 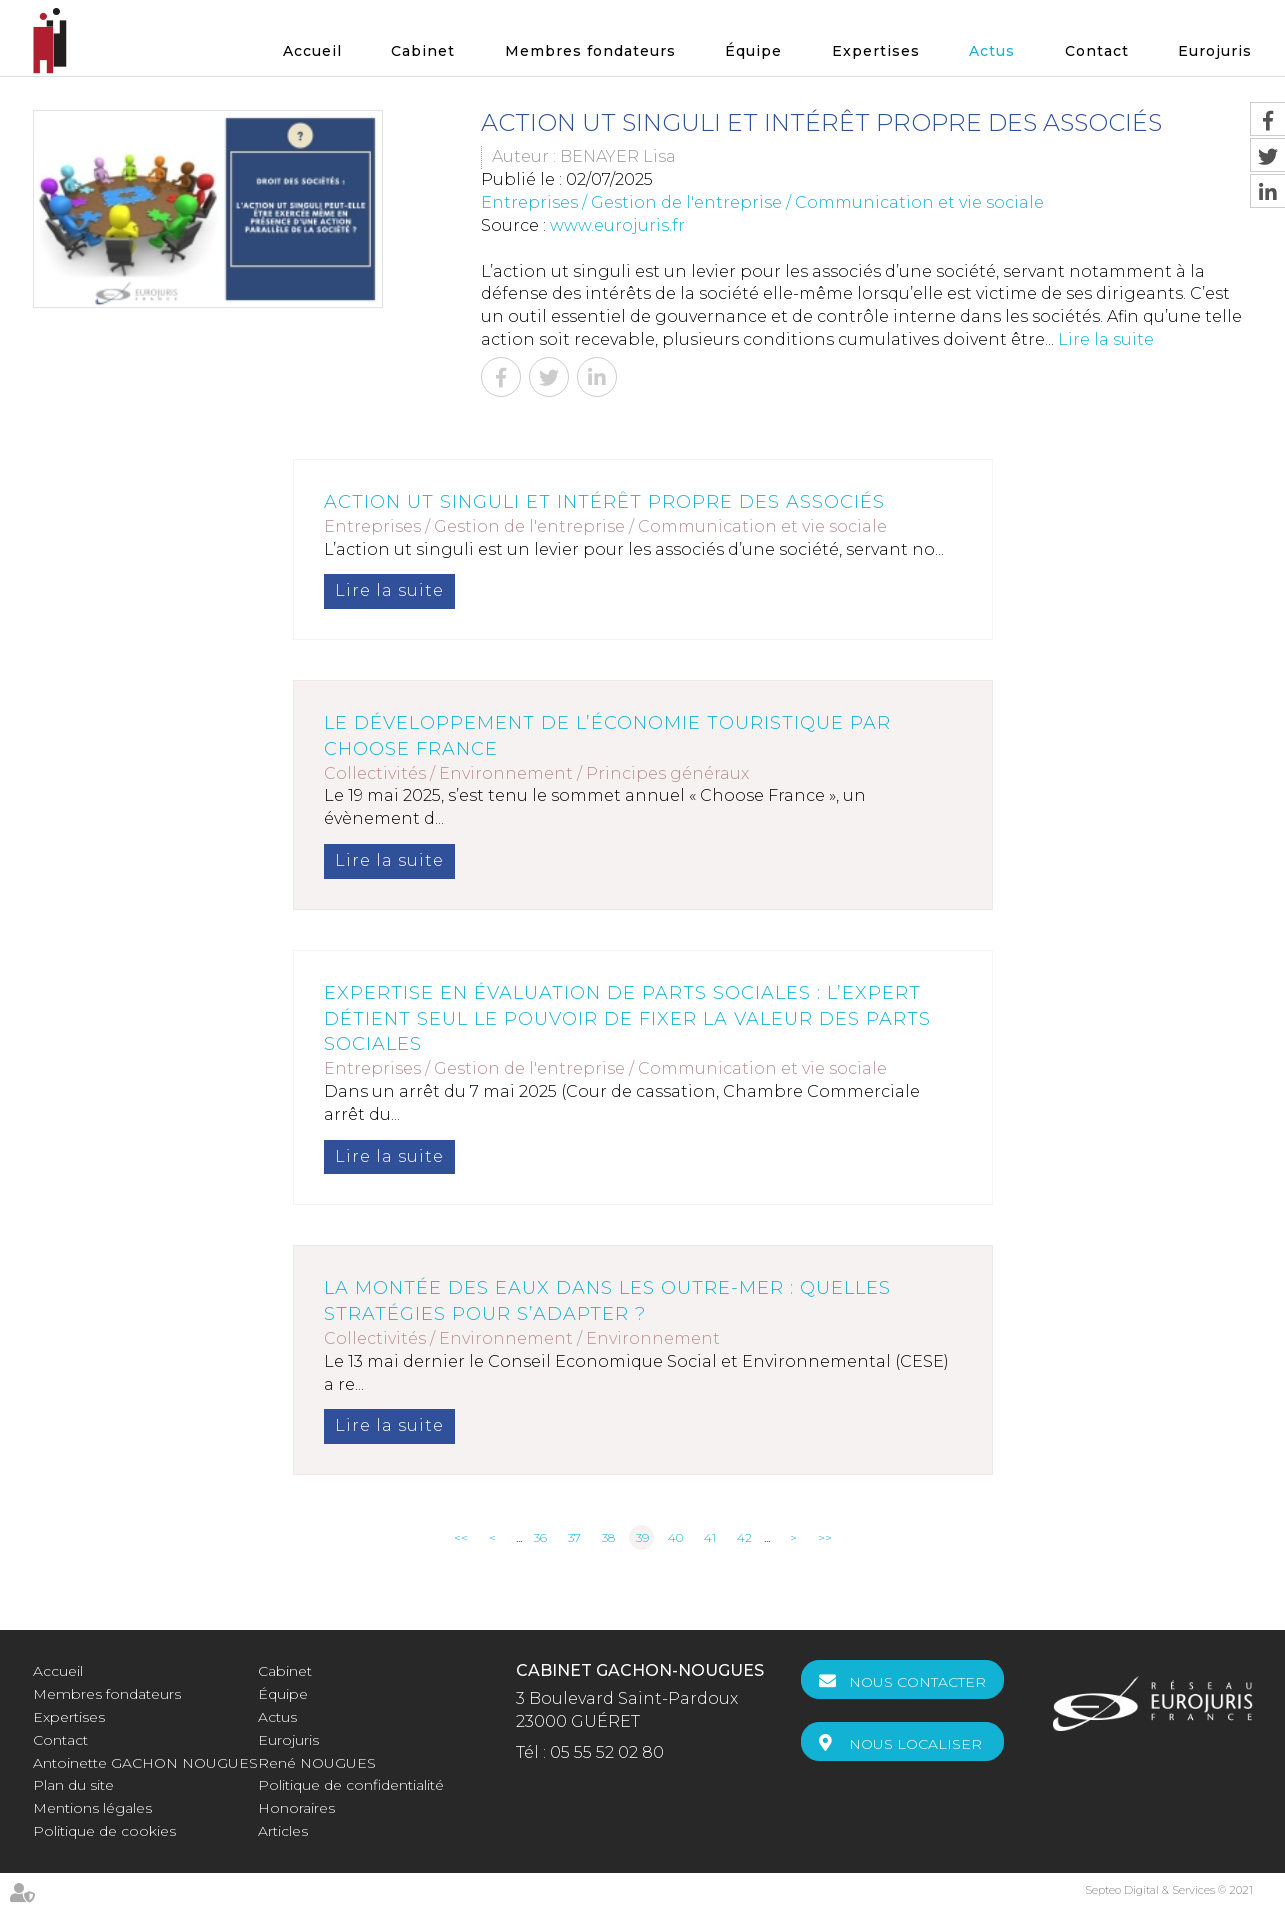 What do you see at coordinates (145, 1763) in the screenshot?
I see `Antoinette GACHON NOUGUES` at bounding box center [145, 1763].